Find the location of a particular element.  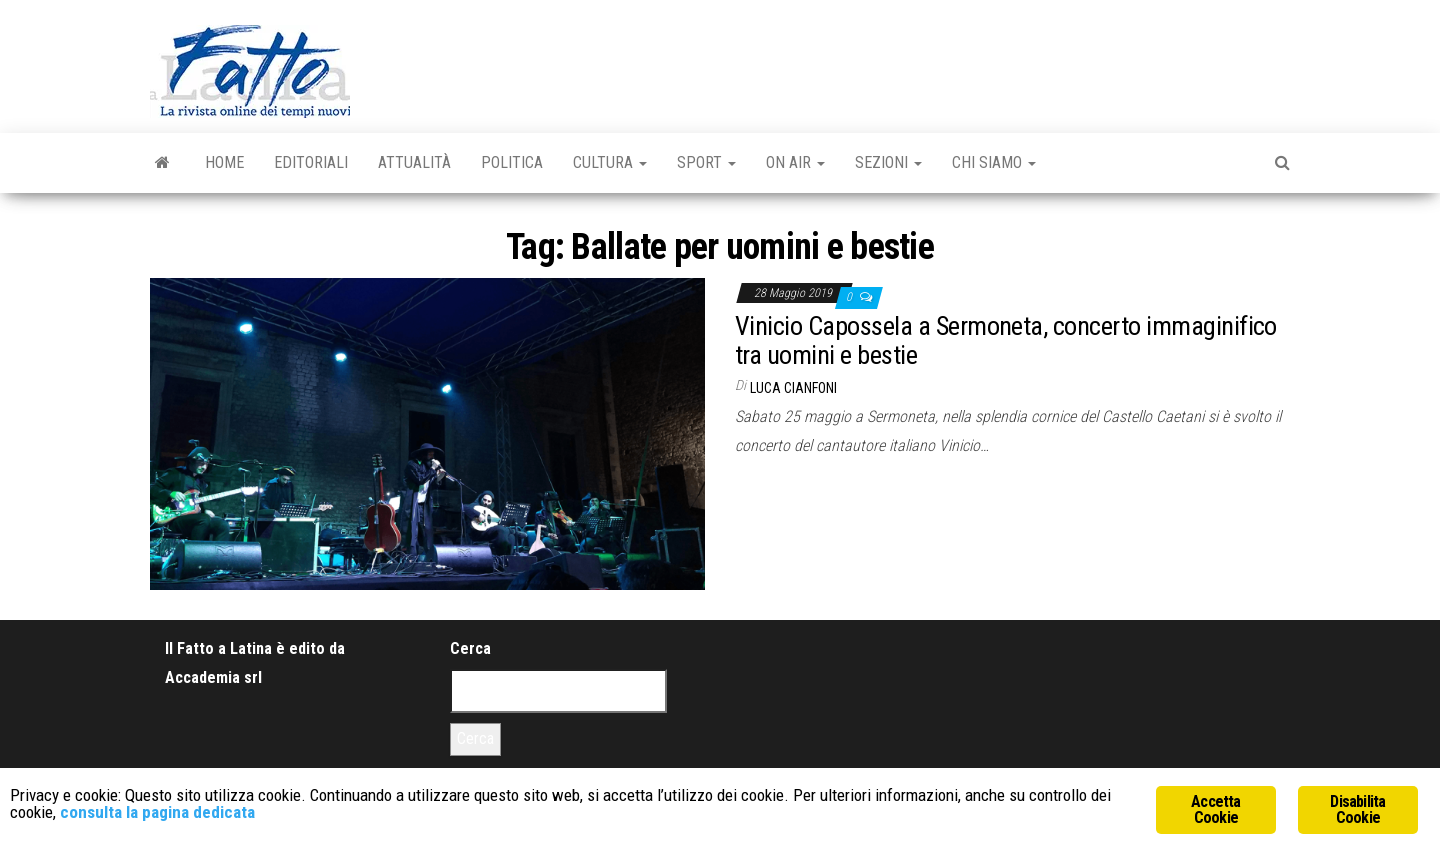

Home is located at coordinates (224, 162).